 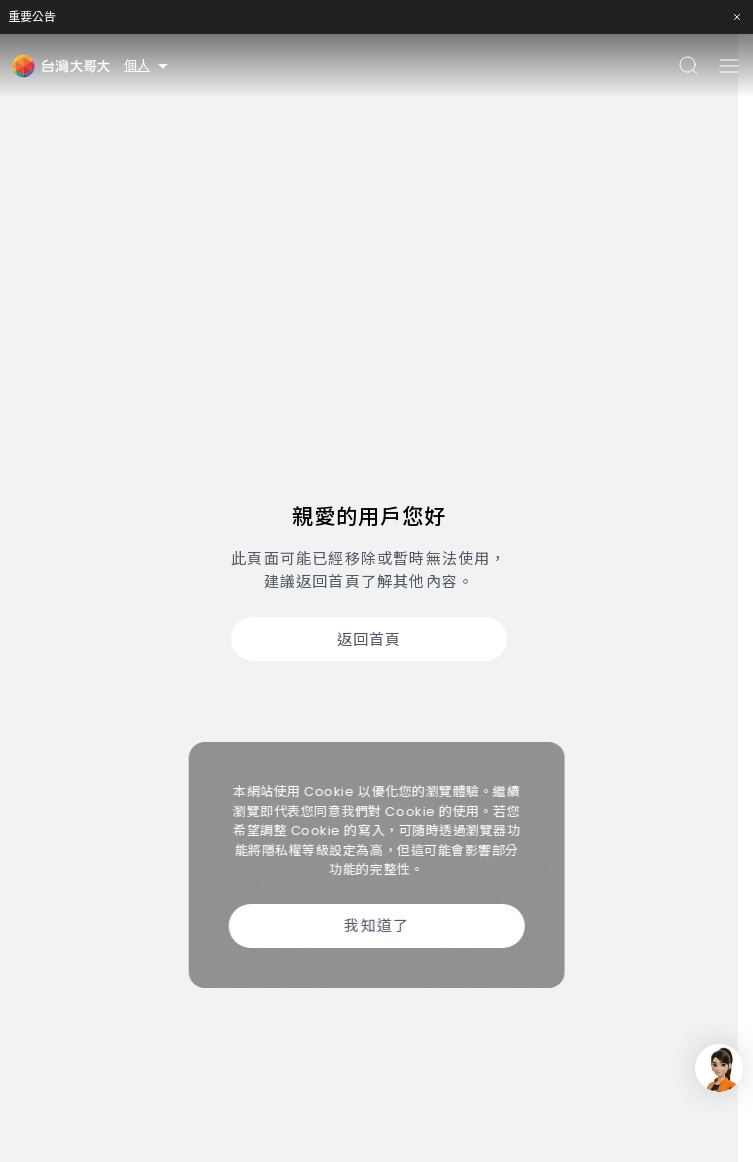 What do you see at coordinates (369, 639) in the screenshot?
I see `返回首頁` at bounding box center [369, 639].